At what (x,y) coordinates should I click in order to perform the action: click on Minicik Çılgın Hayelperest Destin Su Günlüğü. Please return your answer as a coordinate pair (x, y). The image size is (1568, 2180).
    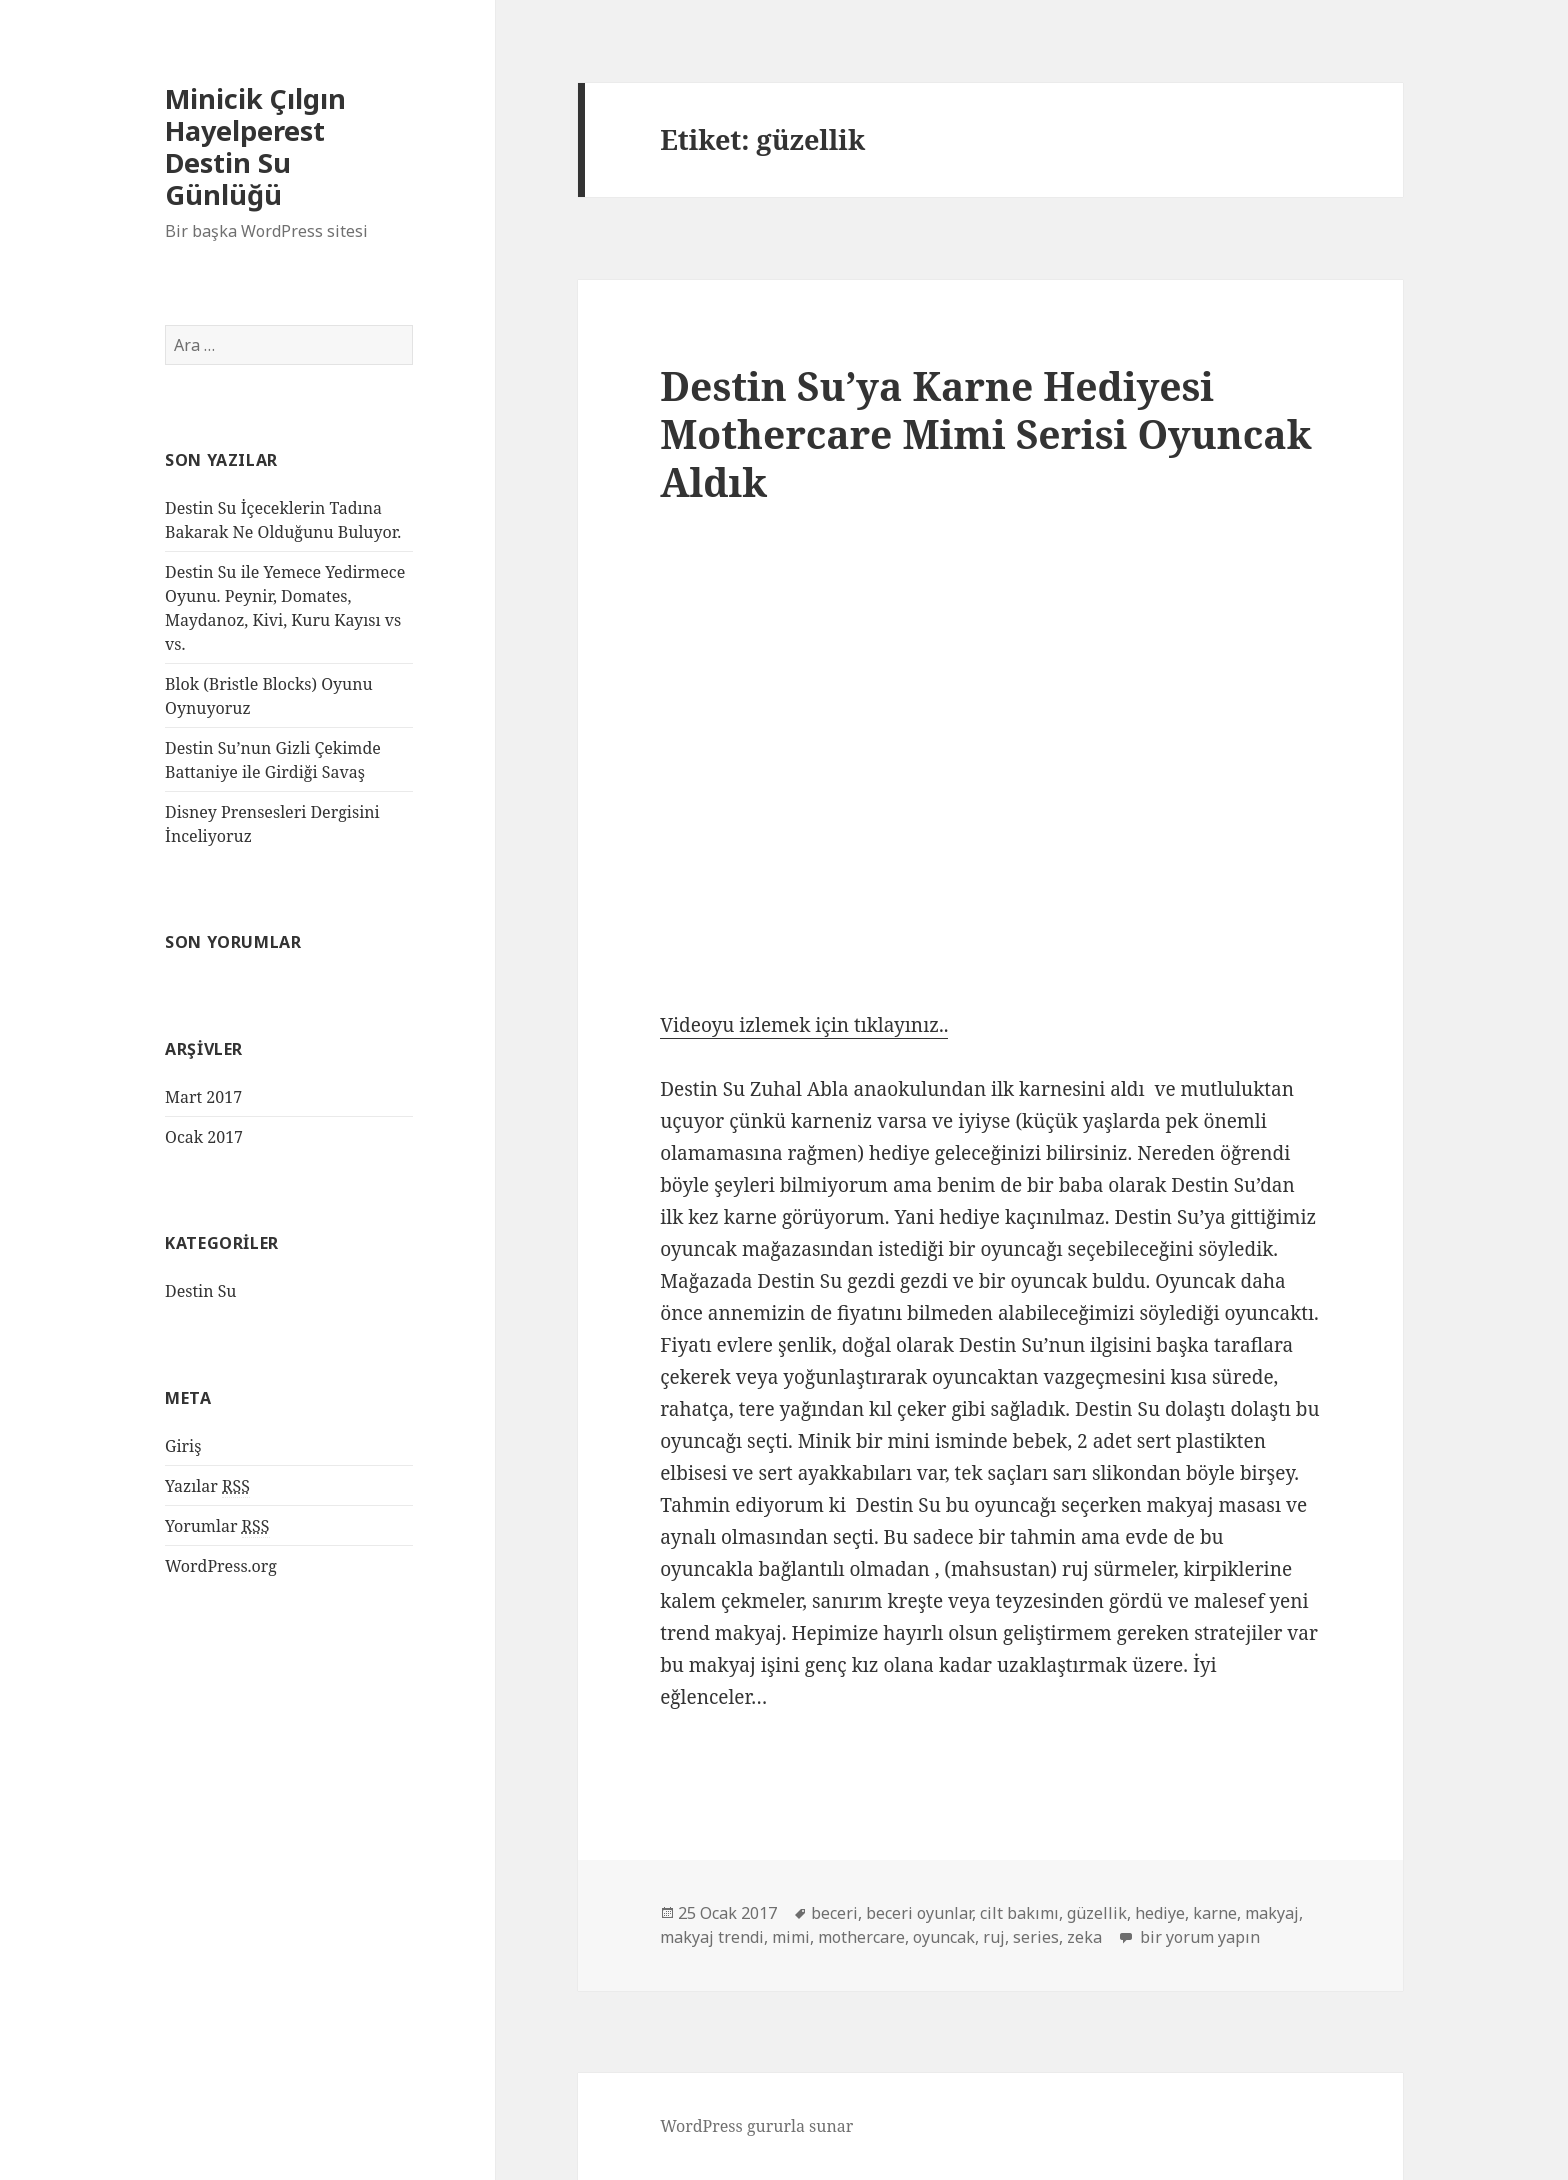
    Looking at the image, I should click on (255, 146).